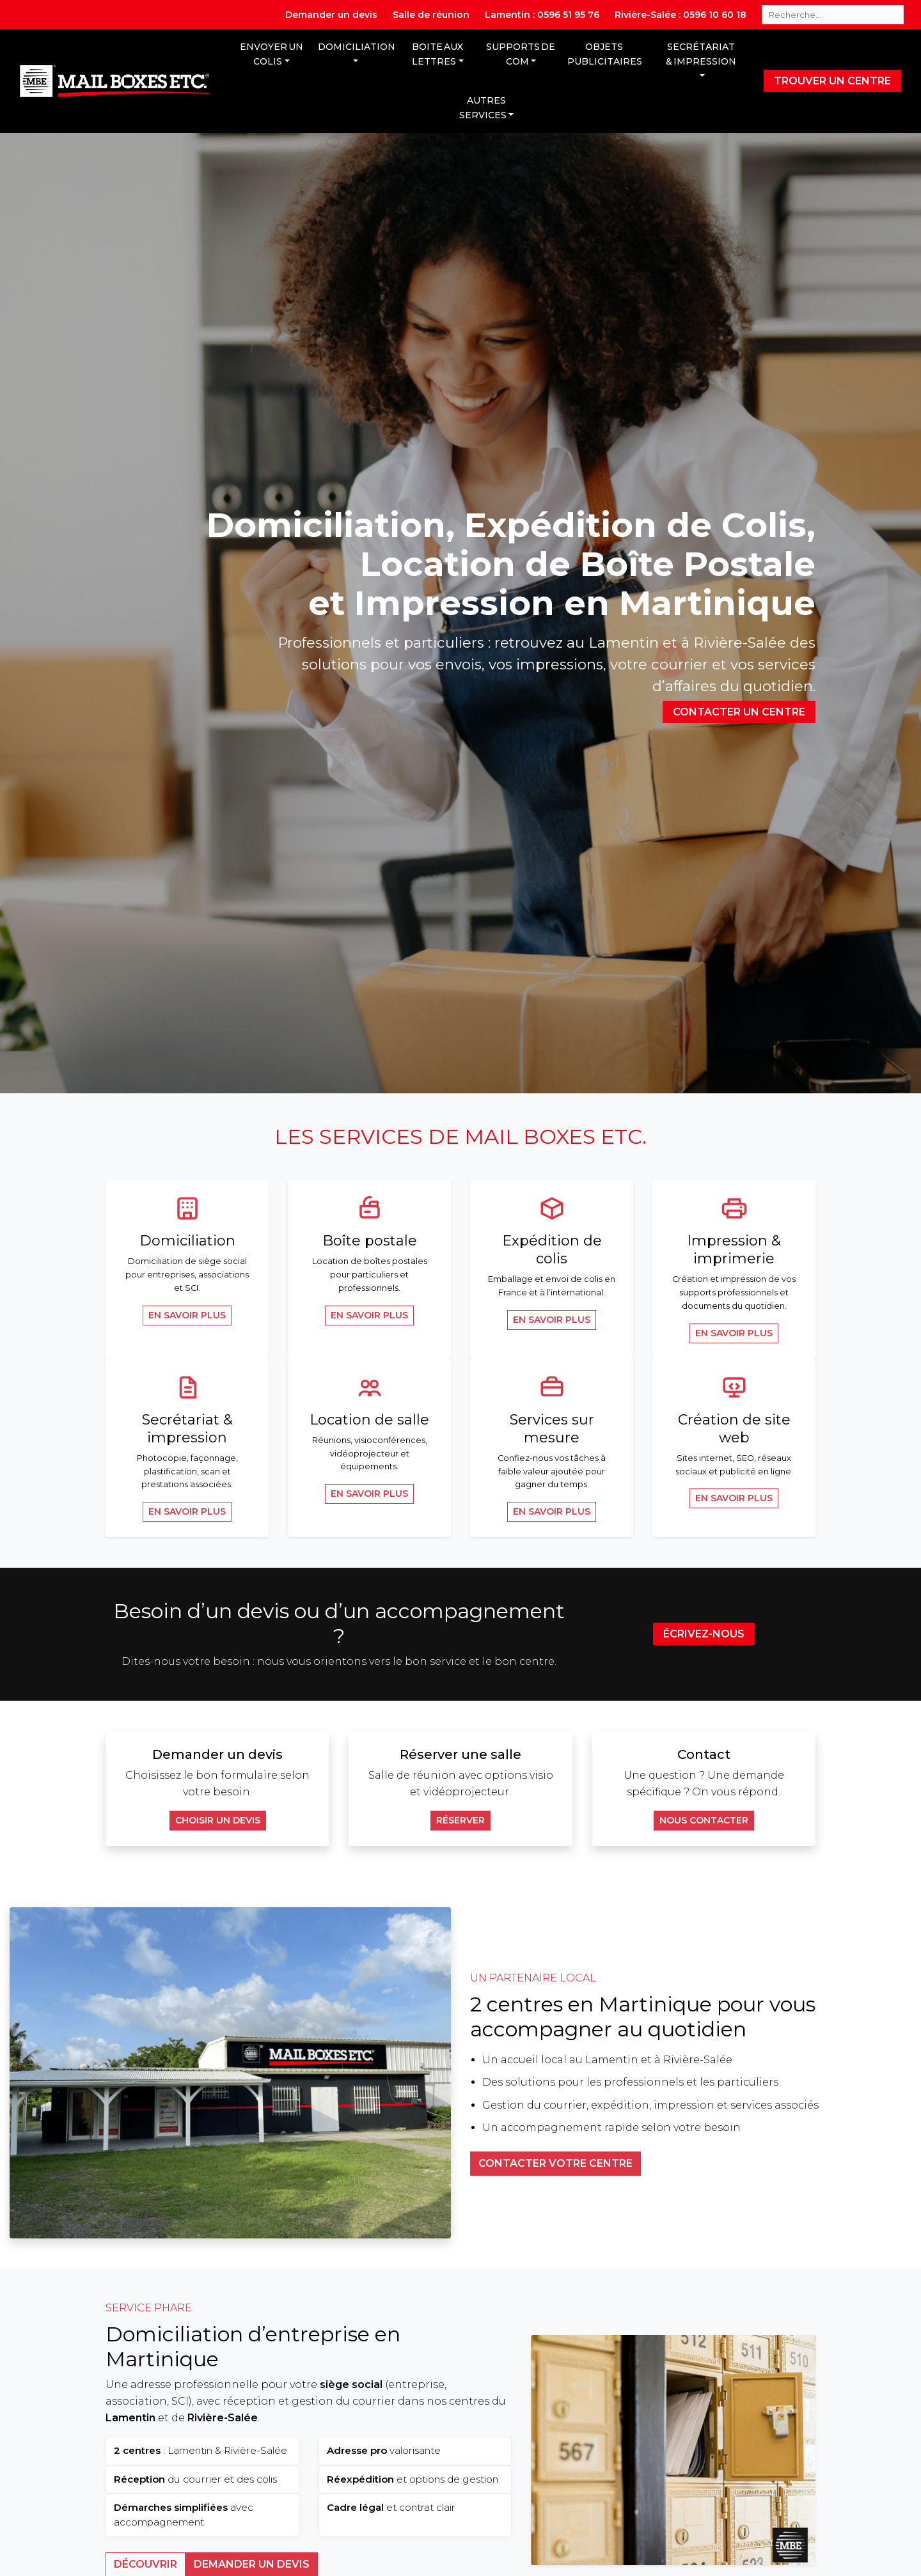 Image resolution: width=921 pixels, height=2576 pixels. Describe the element at coordinates (271, 54) in the screenshot. I see `Envoyer un colis` at that location.